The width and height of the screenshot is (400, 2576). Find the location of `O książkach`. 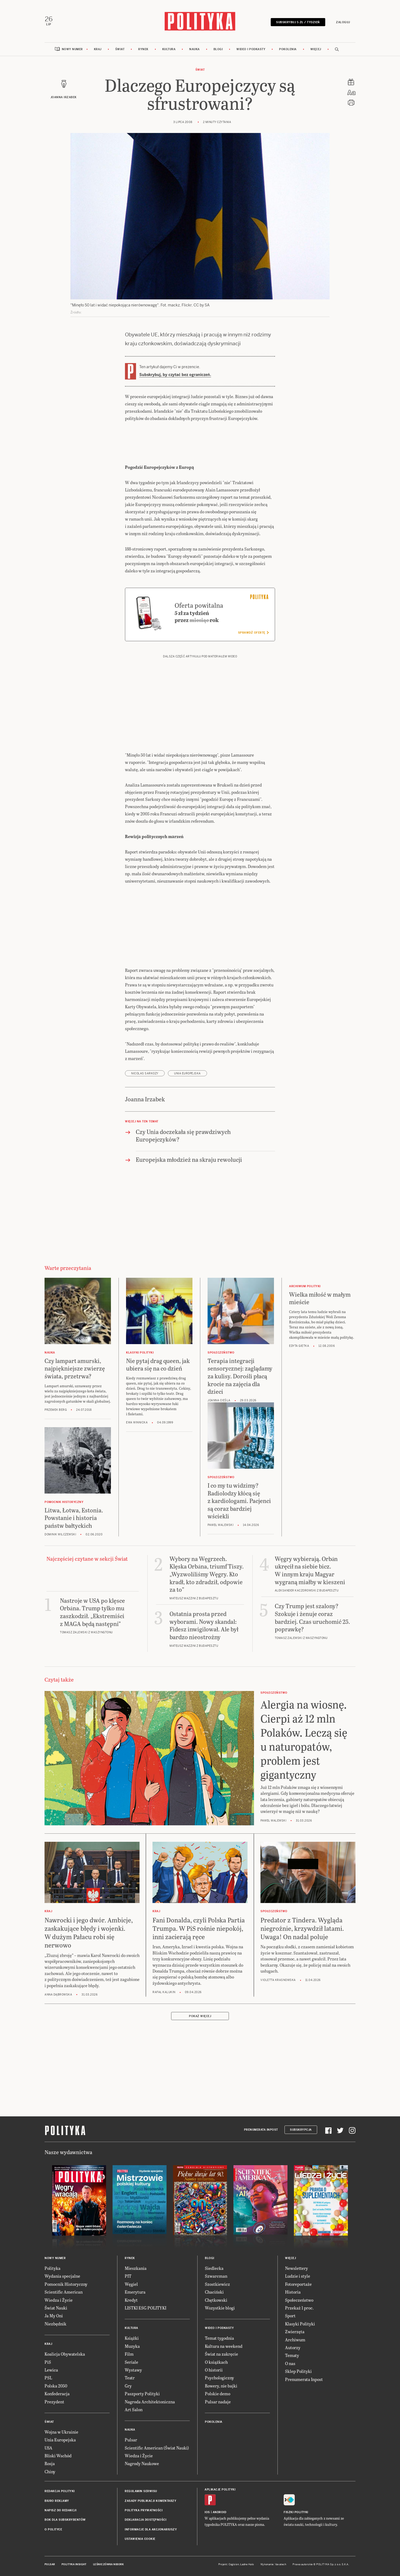

O książkach is located at coordinates (216, 2362).